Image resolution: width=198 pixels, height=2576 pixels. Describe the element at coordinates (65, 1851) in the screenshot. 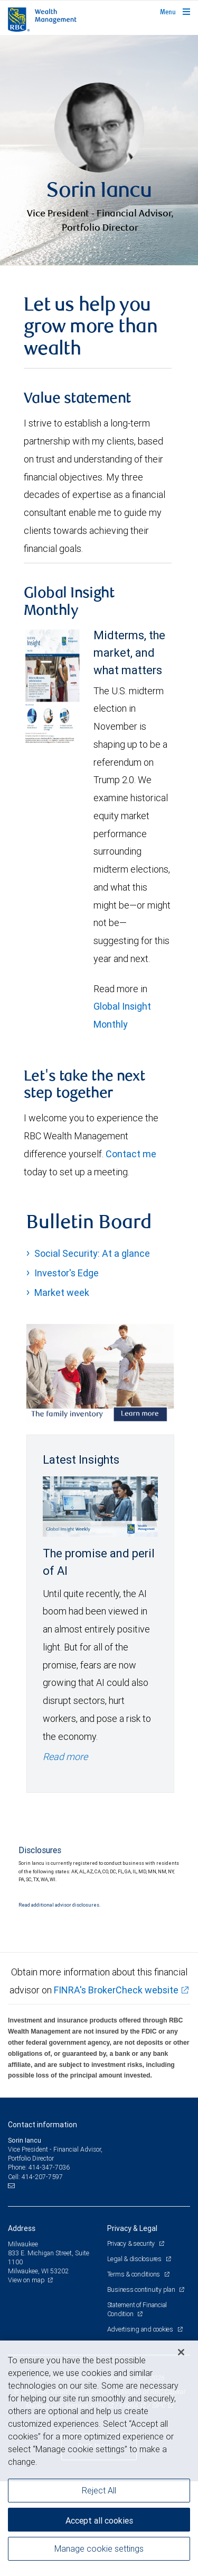

I see `Read more [Read more - The promise and peril of AI]` at that location.